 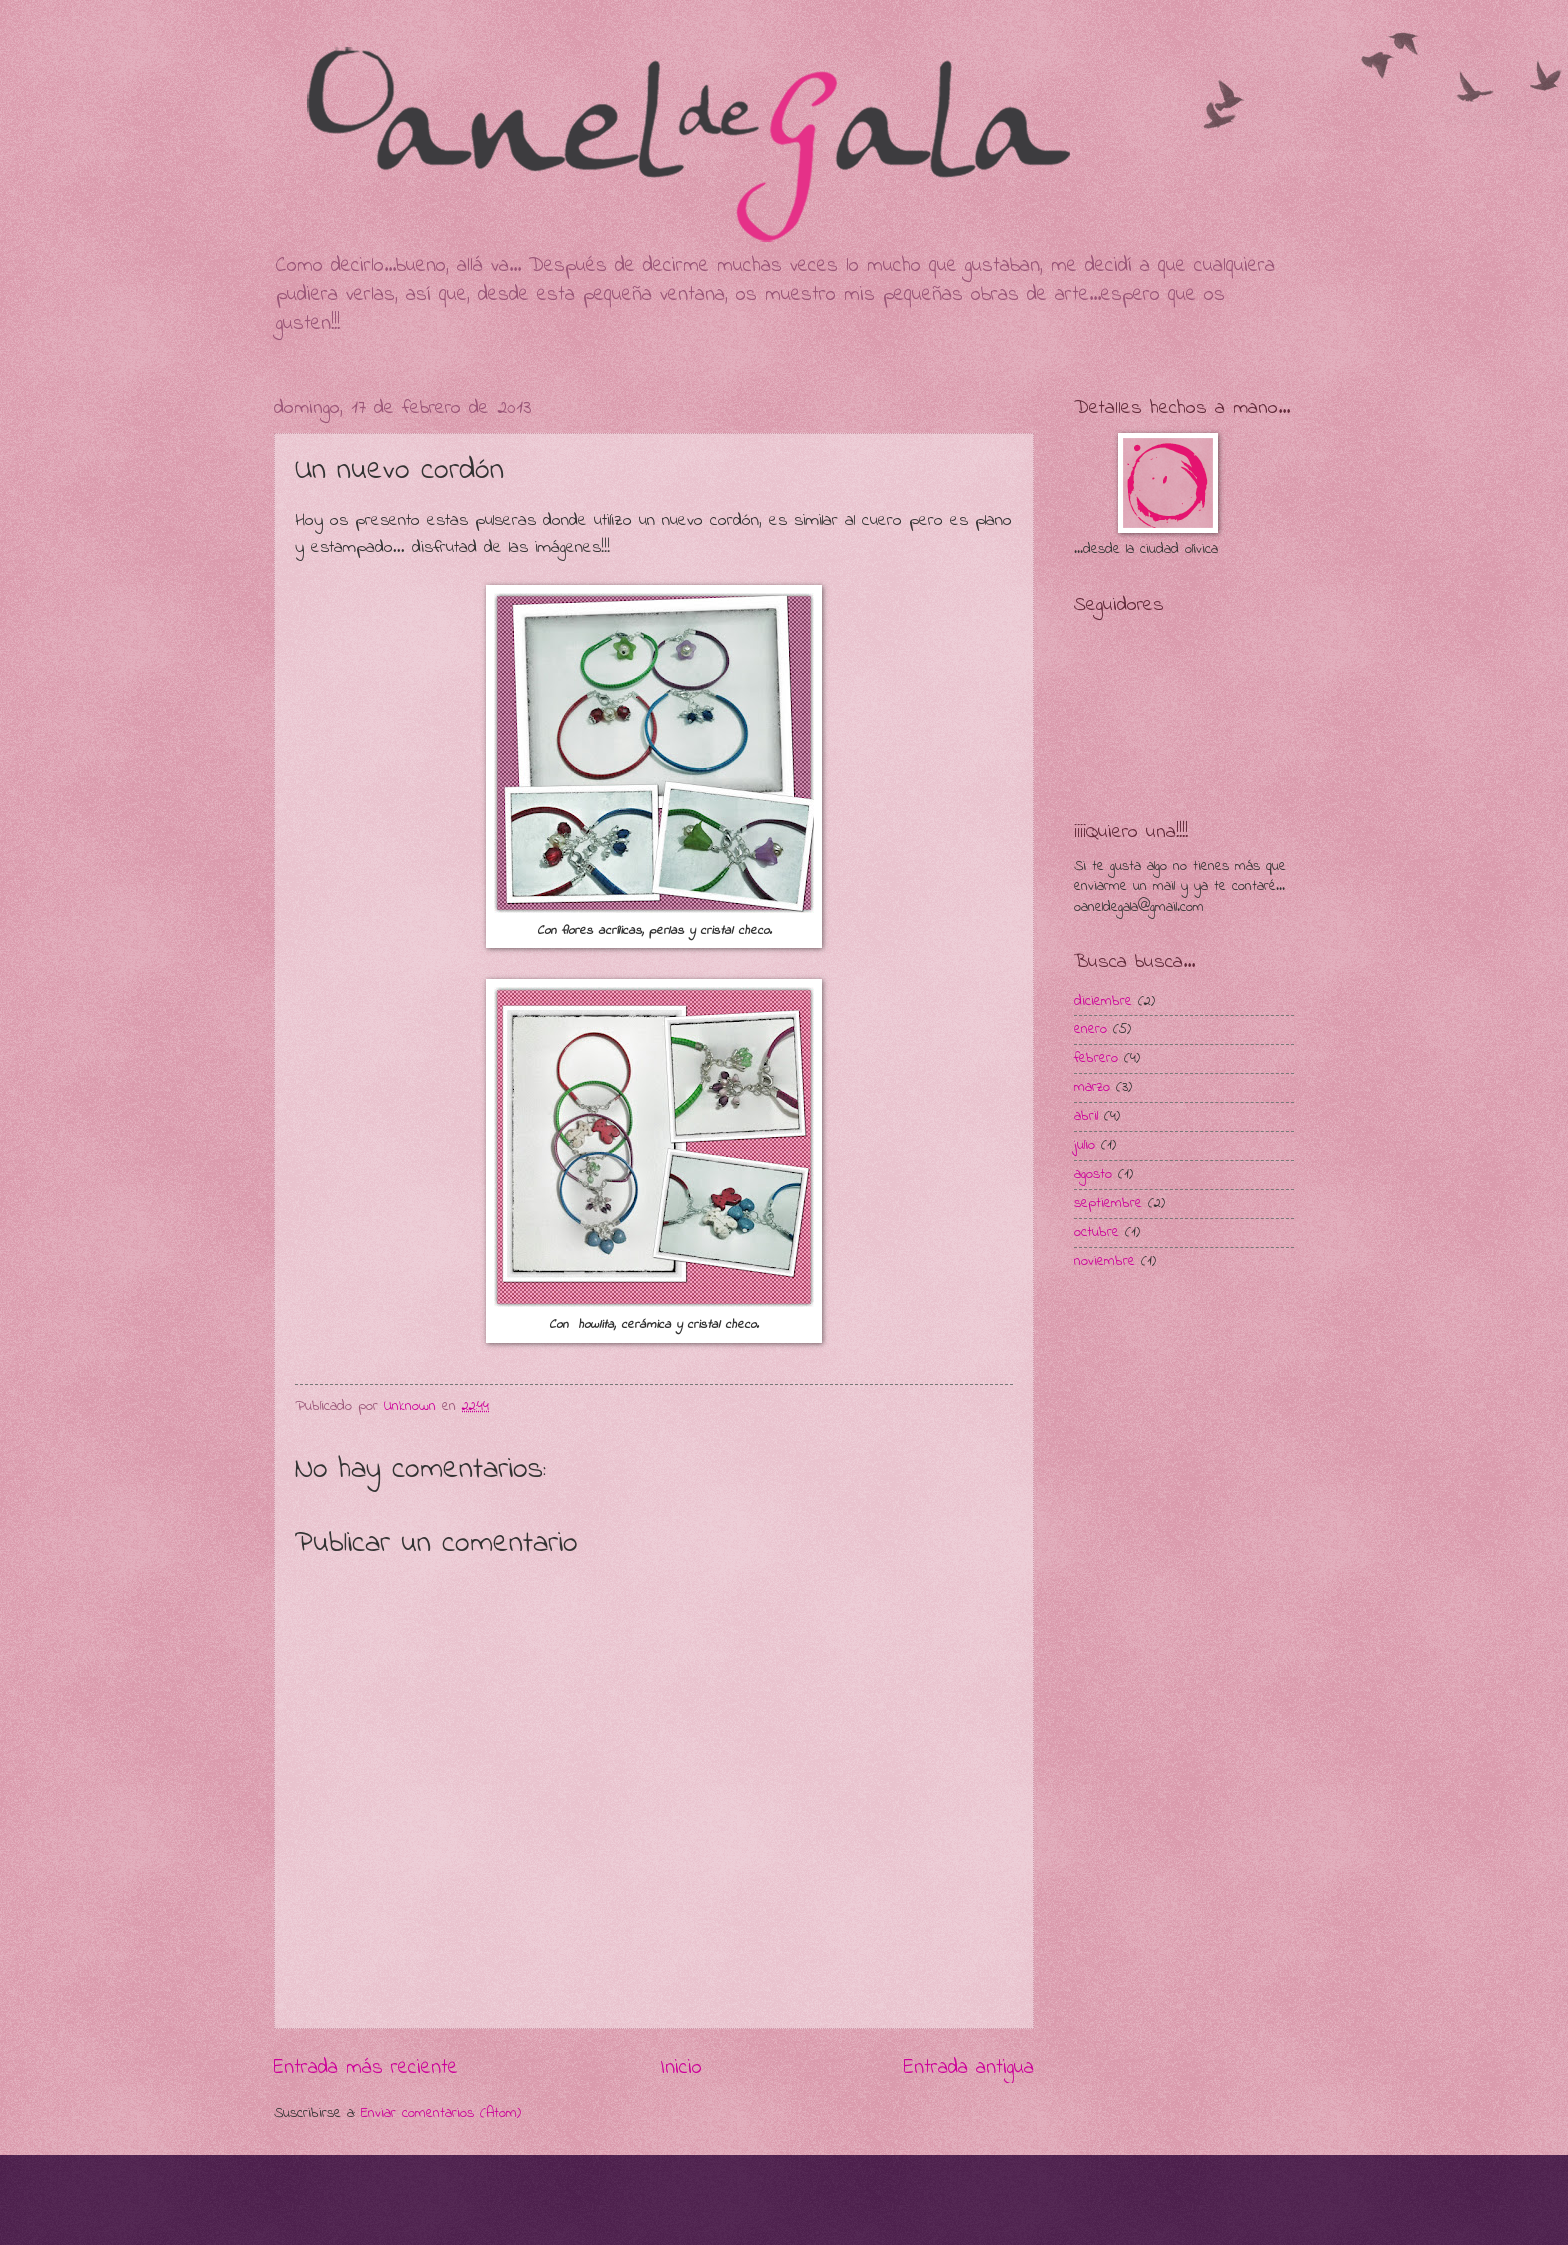 I want to click on agosto, so click(x=1093, y=1174).